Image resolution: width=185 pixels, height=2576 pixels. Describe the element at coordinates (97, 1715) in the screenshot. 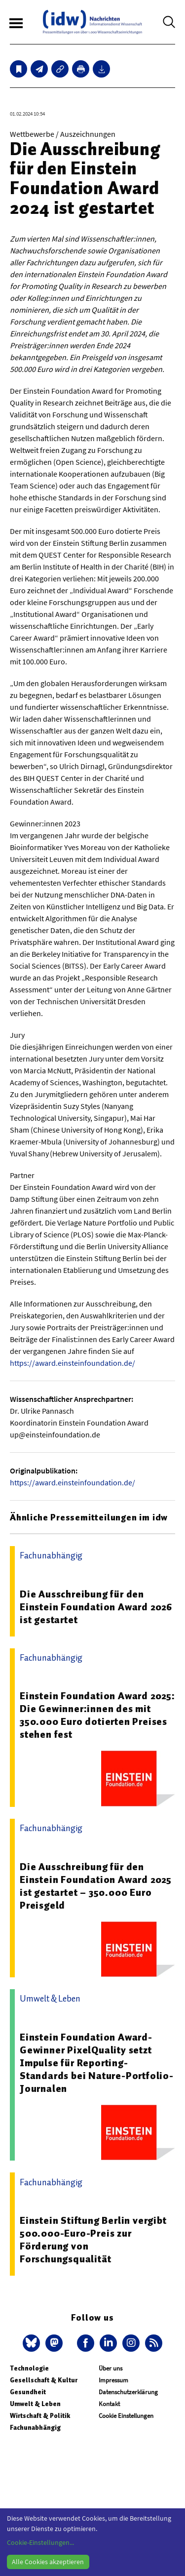

I see `Einstein Foundation Award 2025: Die Gewinner:innen des mit 350.000 Euro dotierten Preises stehen fest` at that location.